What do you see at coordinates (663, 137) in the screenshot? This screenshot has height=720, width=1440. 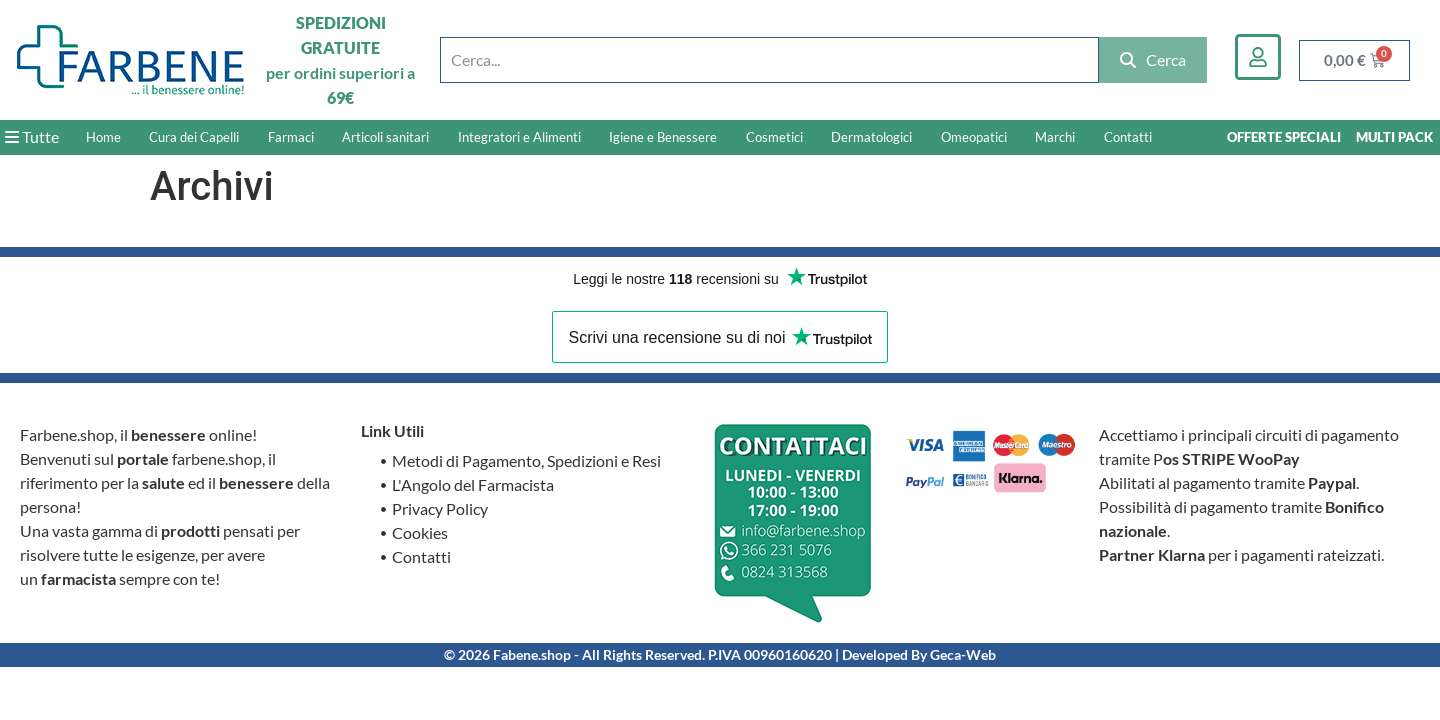 I see `Igiene e Benessere` at bounding box center [663, 137].